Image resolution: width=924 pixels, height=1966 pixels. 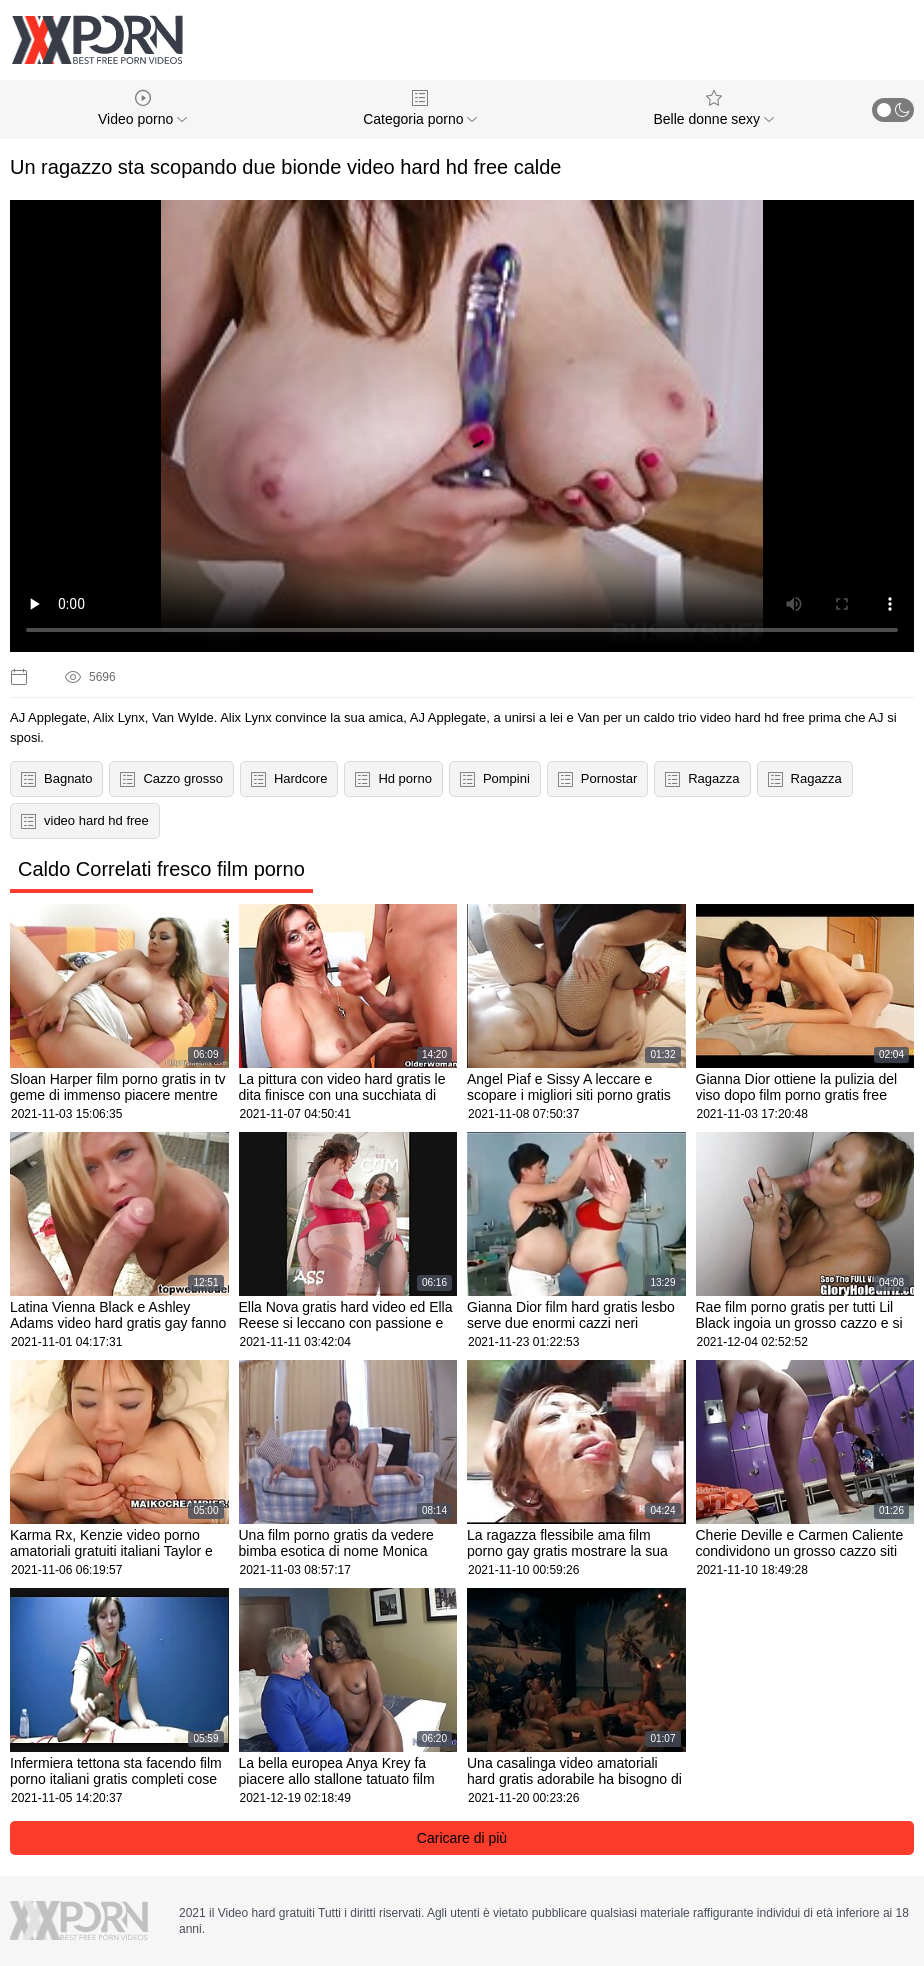 What do you see at coordinates (462, 1838) in the screenshot?
I see `Caricare di più` at bounding box center [462, 1838].